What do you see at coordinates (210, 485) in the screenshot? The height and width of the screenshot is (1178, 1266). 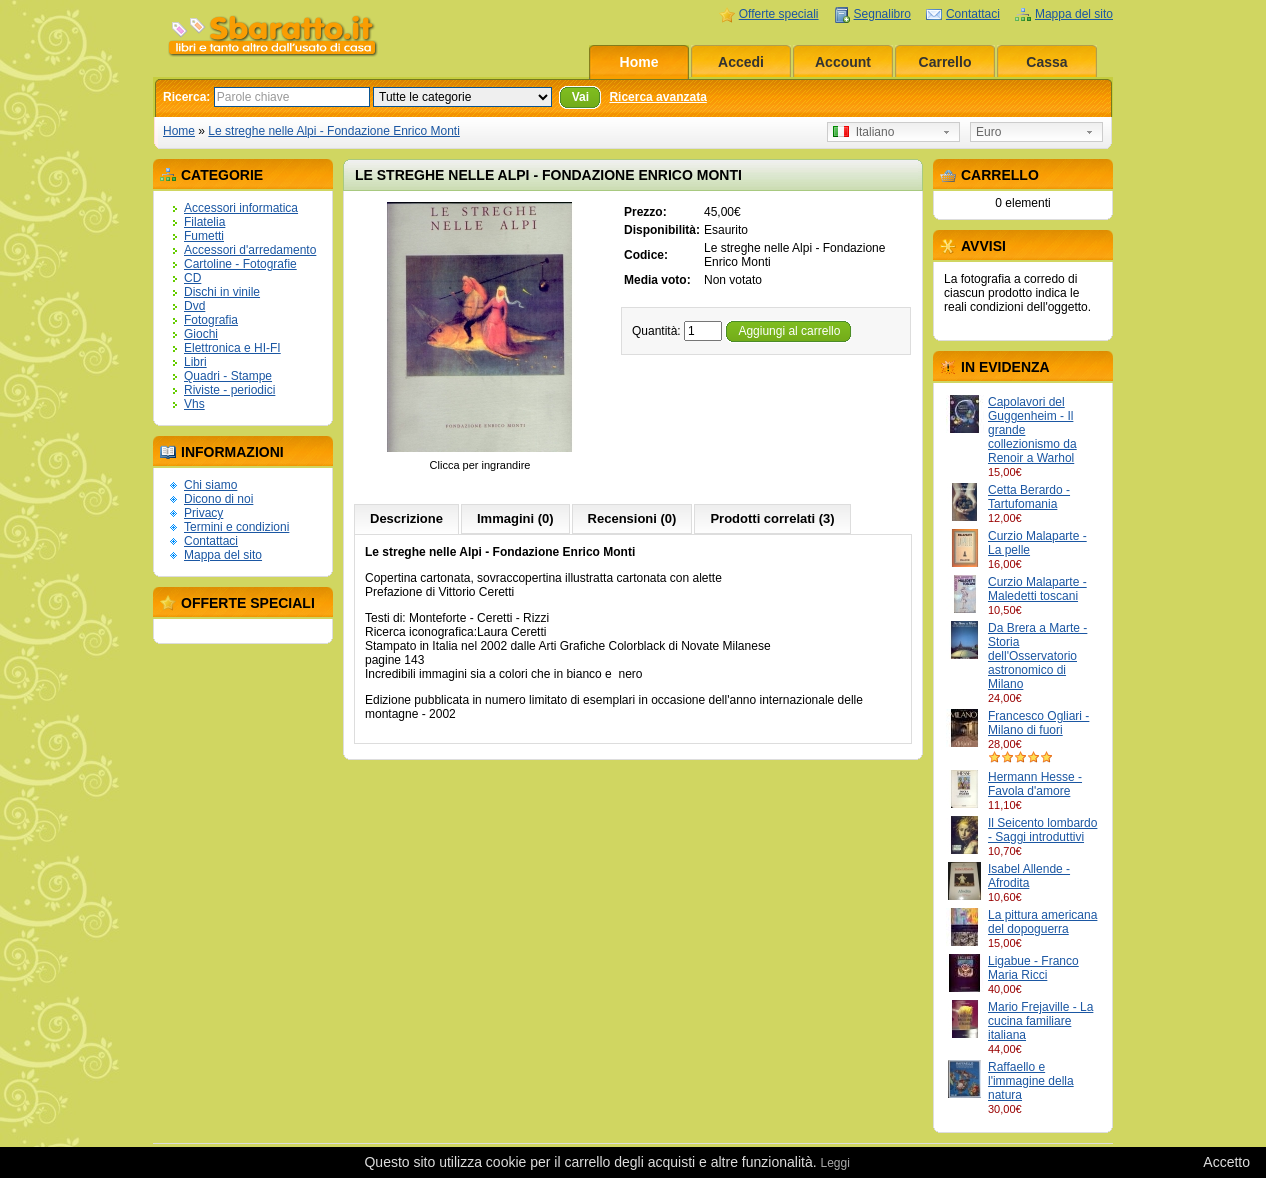 I see `Chi siamo` at bounding box center [210, 485].